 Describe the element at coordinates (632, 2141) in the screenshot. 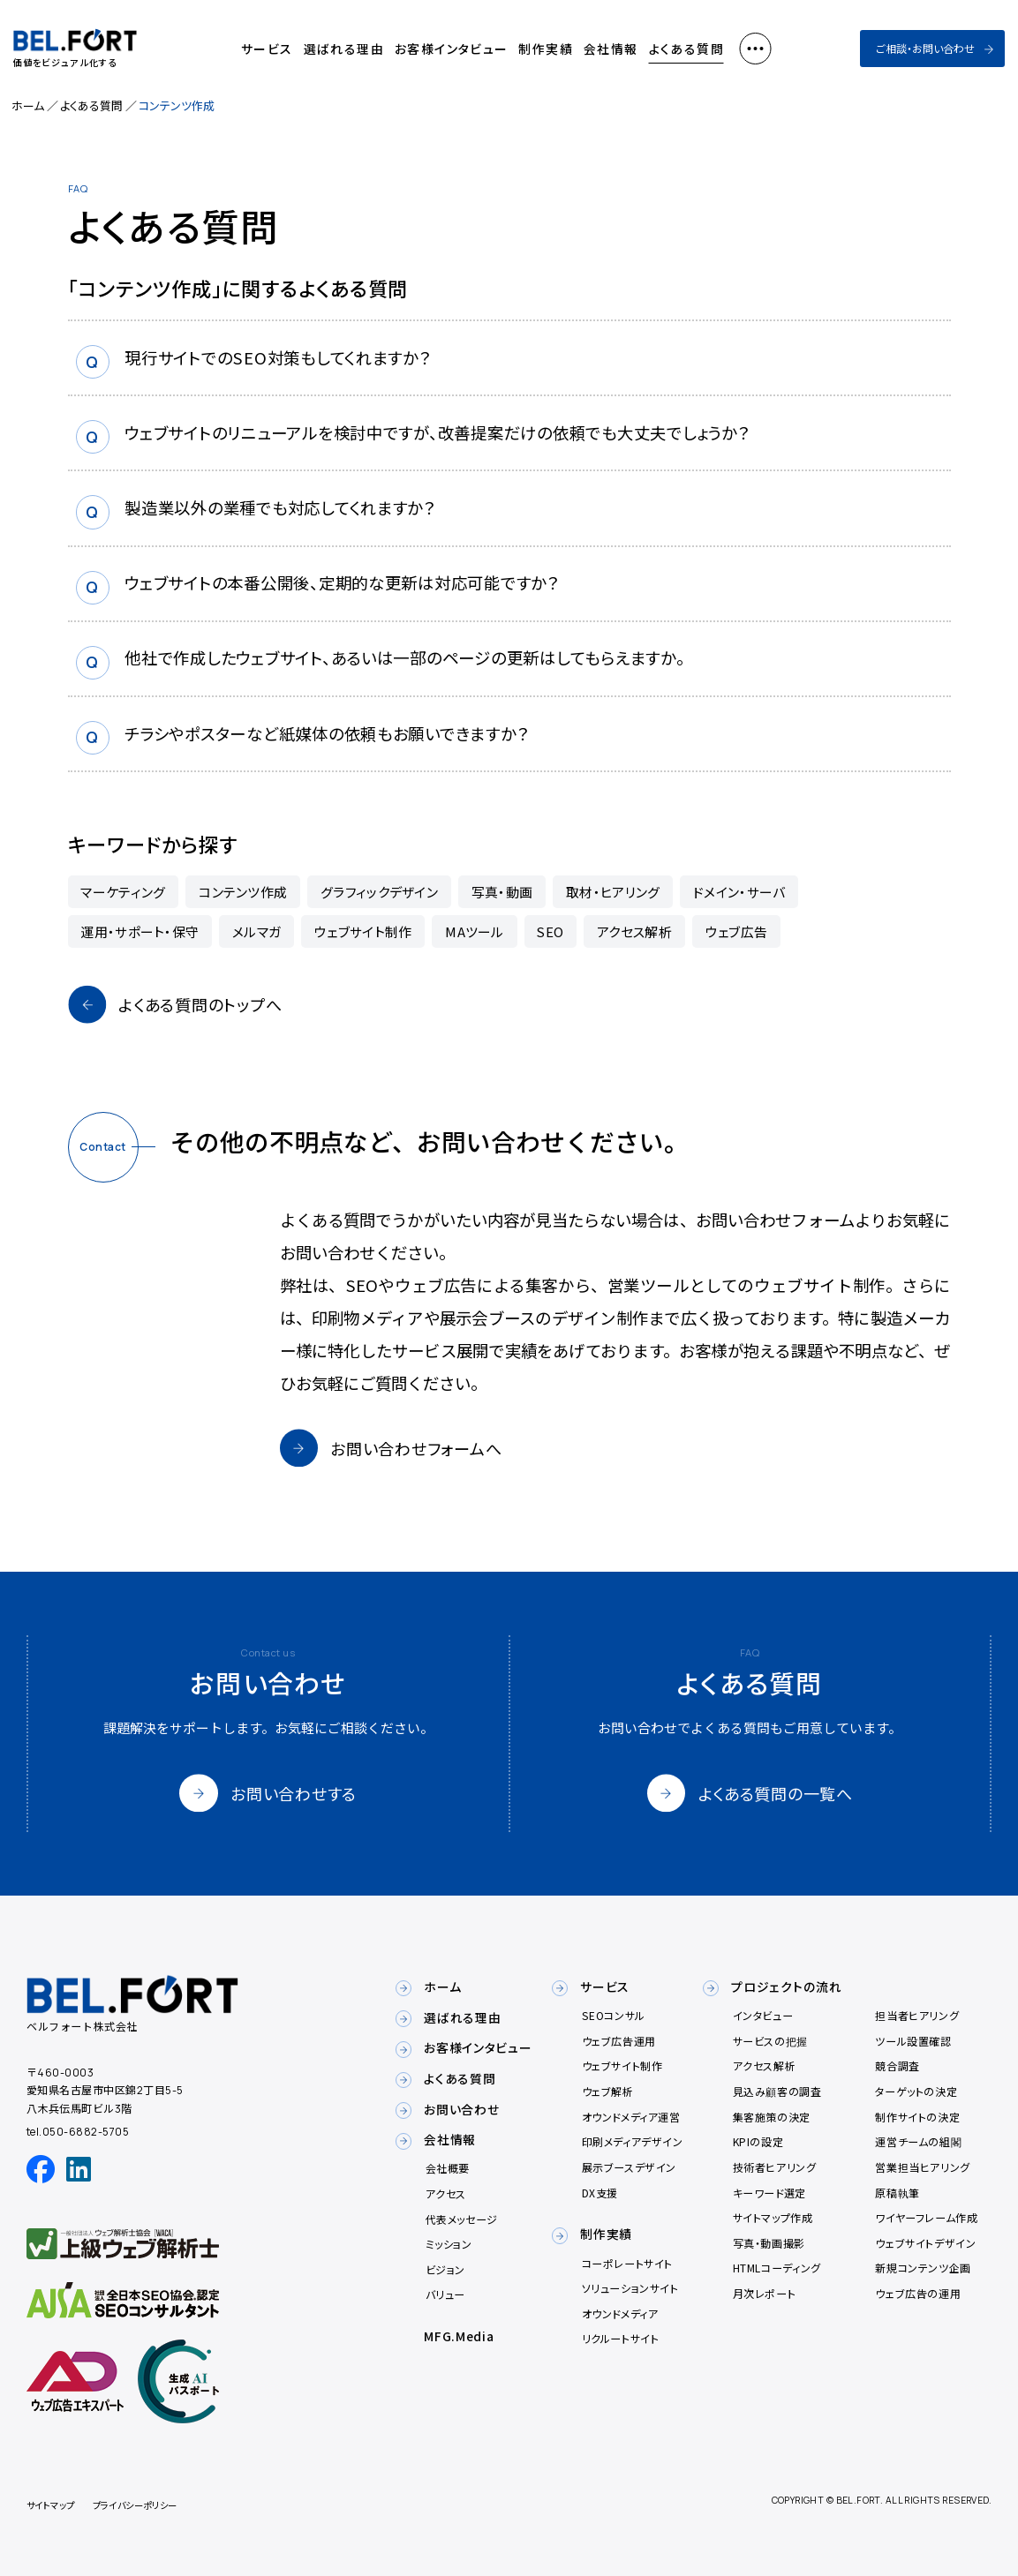

I see `印刷メディアデザイン` at that location.